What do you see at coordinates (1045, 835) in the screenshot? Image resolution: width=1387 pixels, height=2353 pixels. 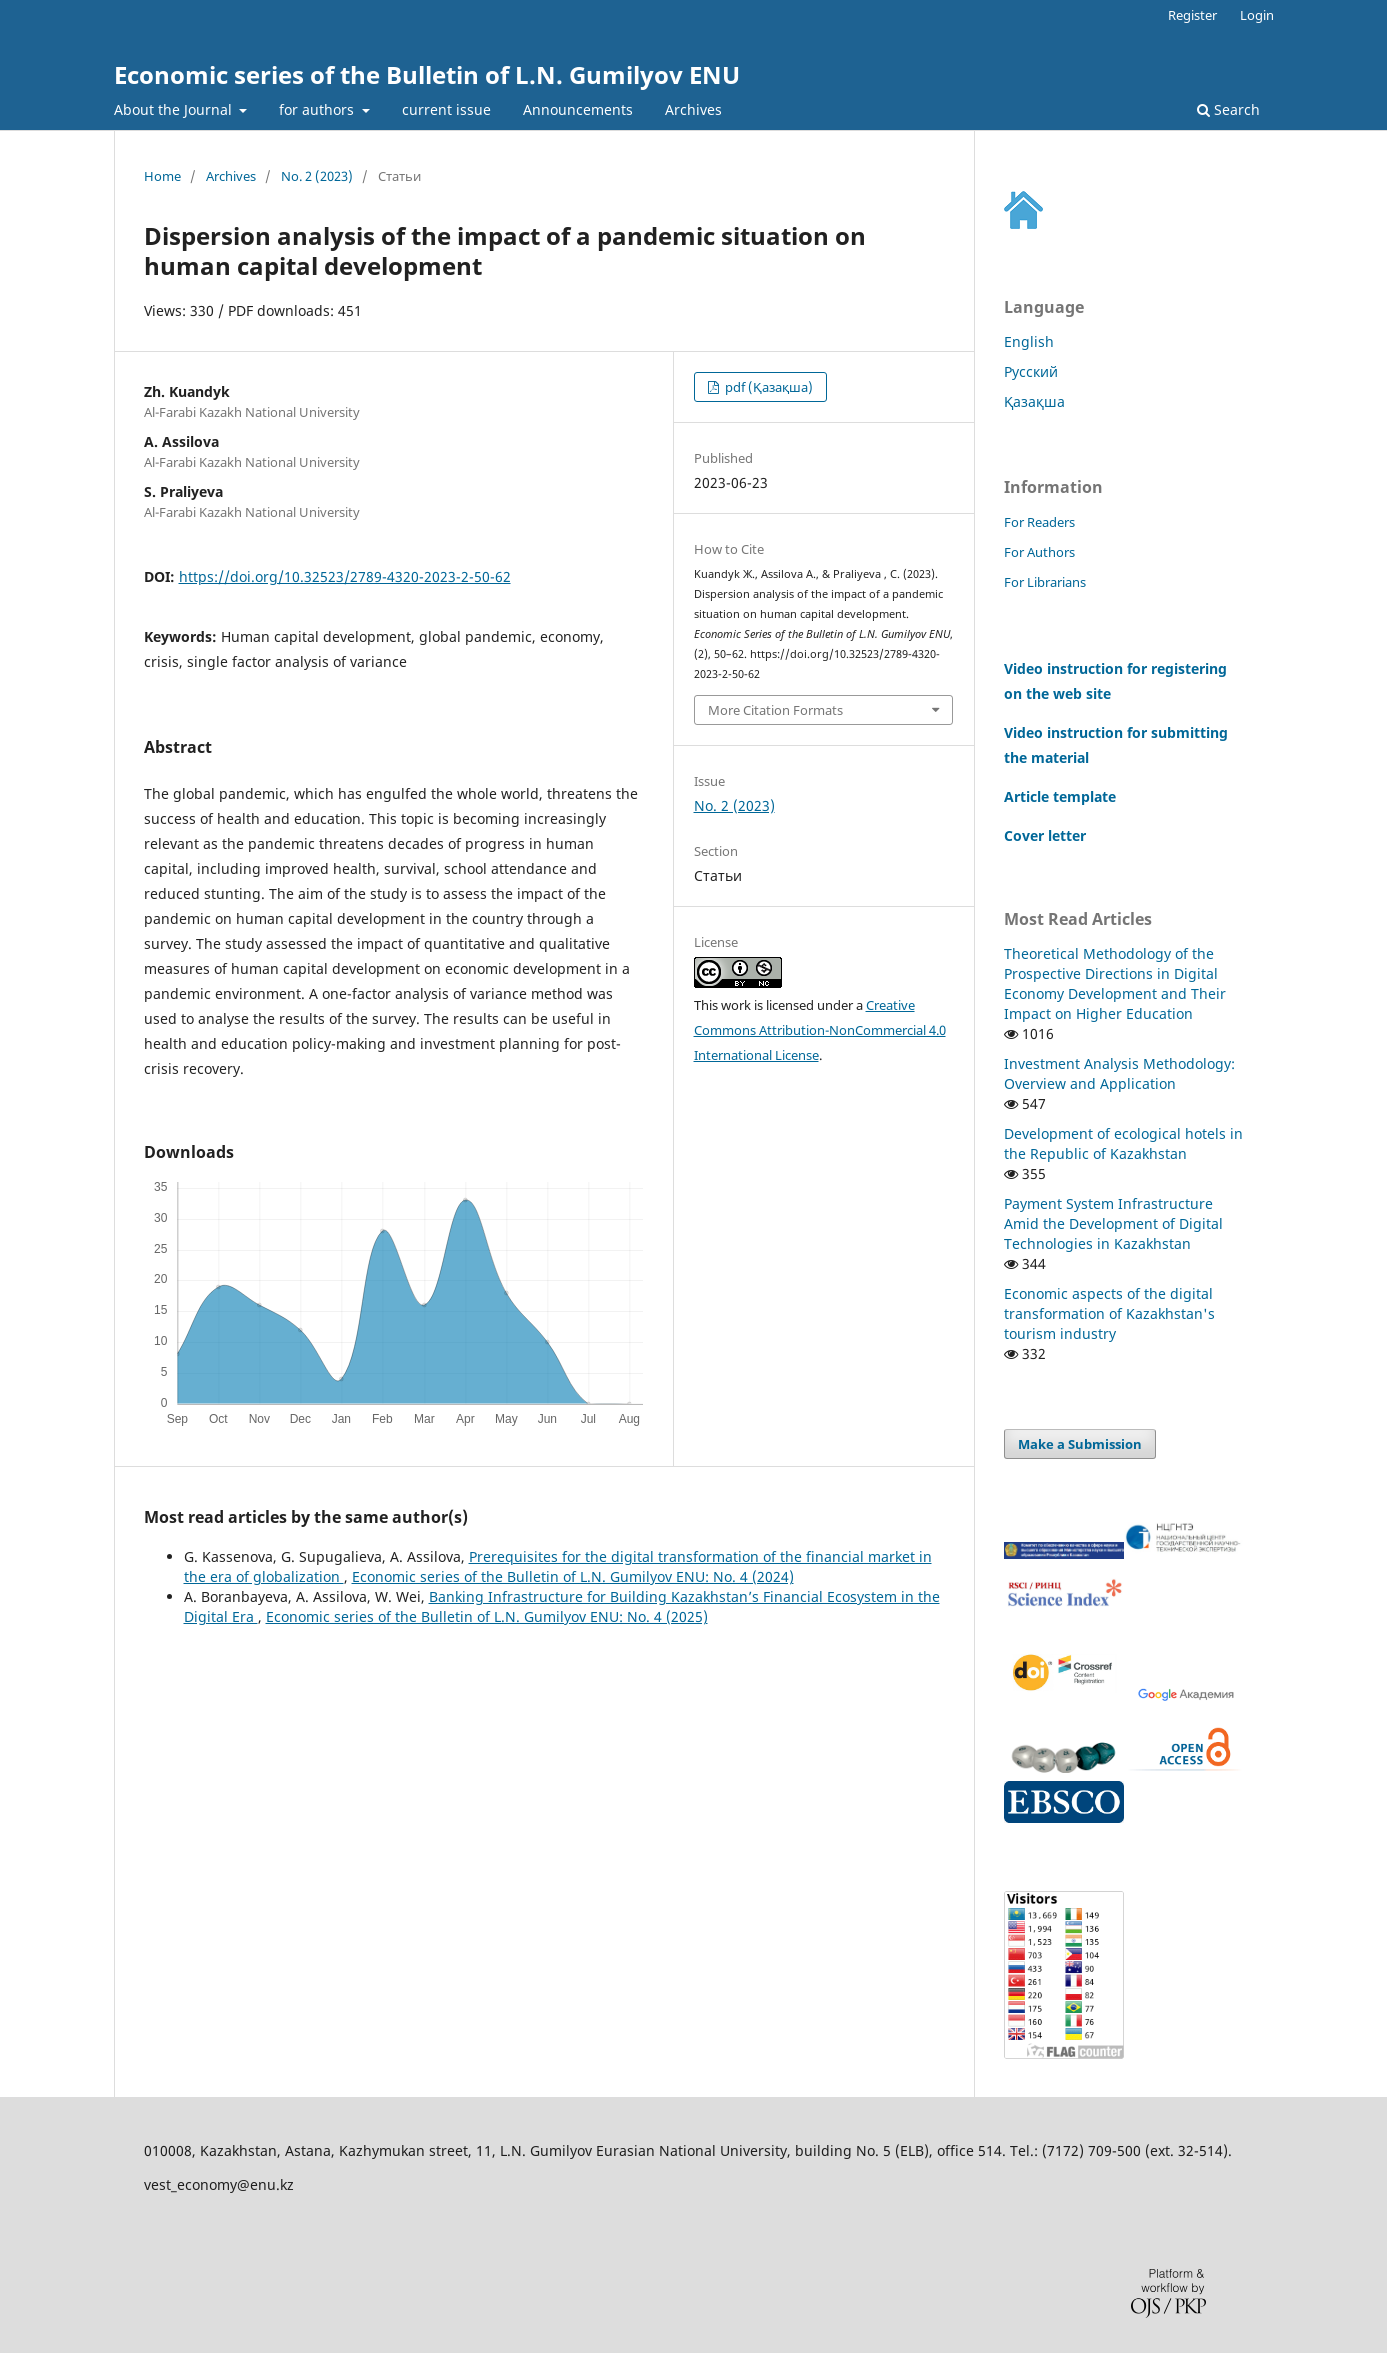 I see `Cover letter` at bounding box center [1045, 835].